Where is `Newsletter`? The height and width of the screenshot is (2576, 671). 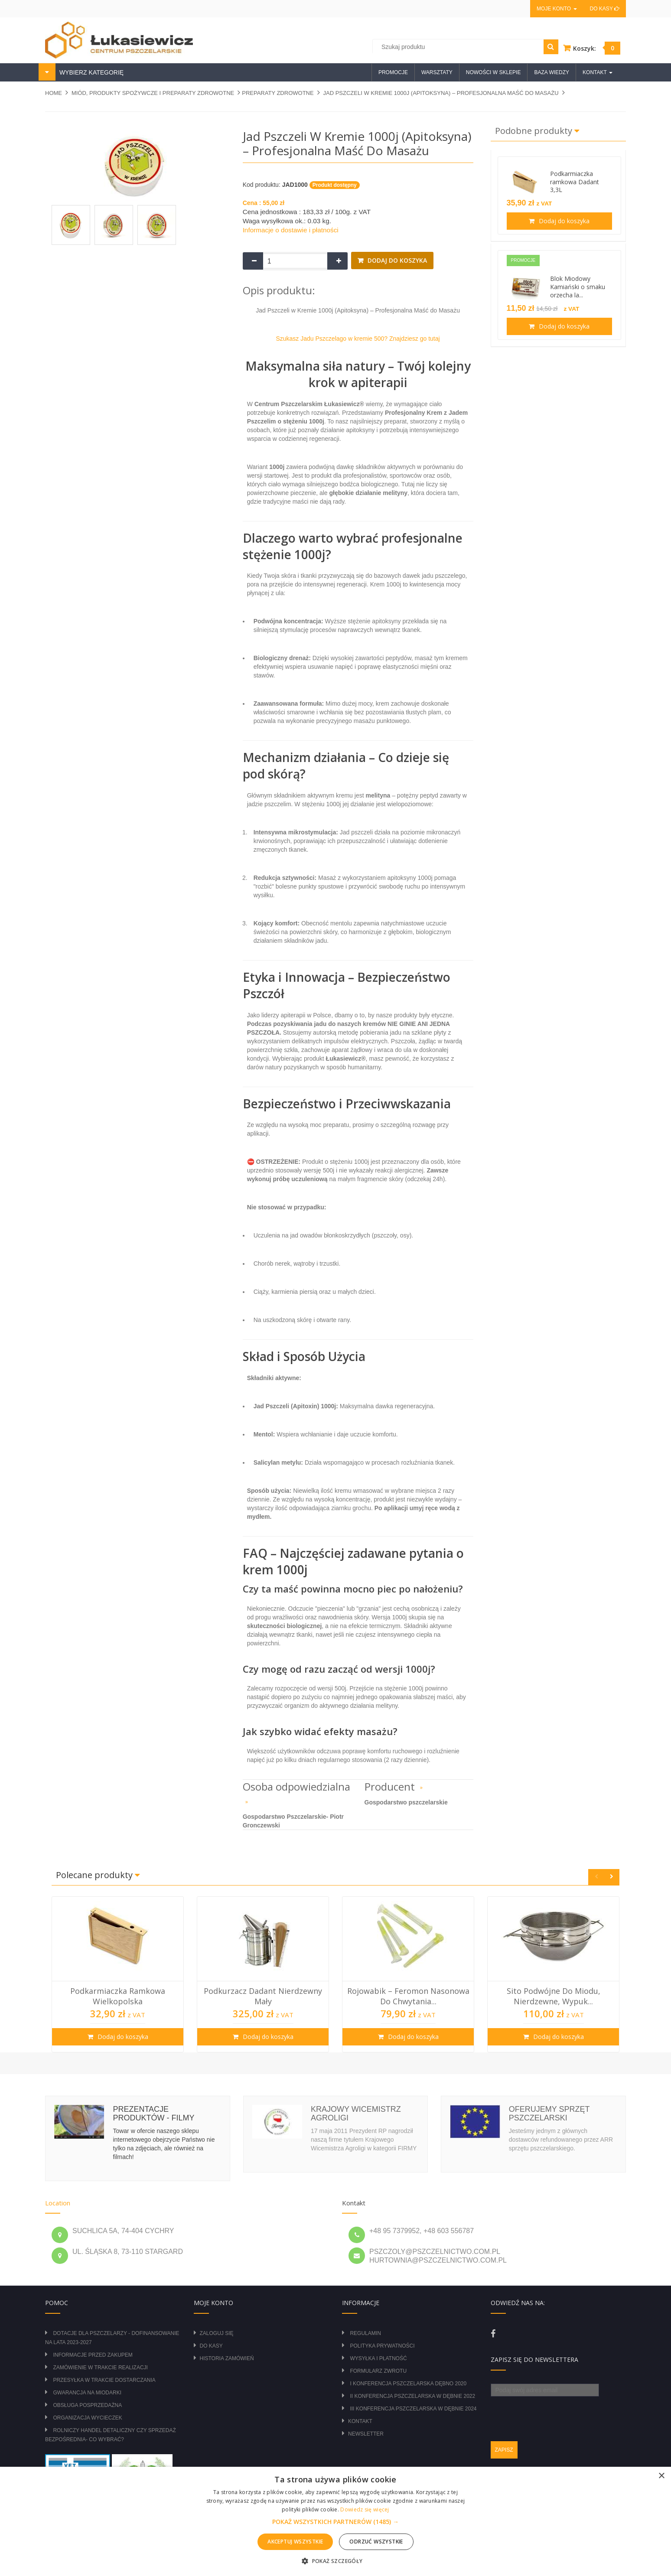 Newsletter is located at coordinates (366, 2434).